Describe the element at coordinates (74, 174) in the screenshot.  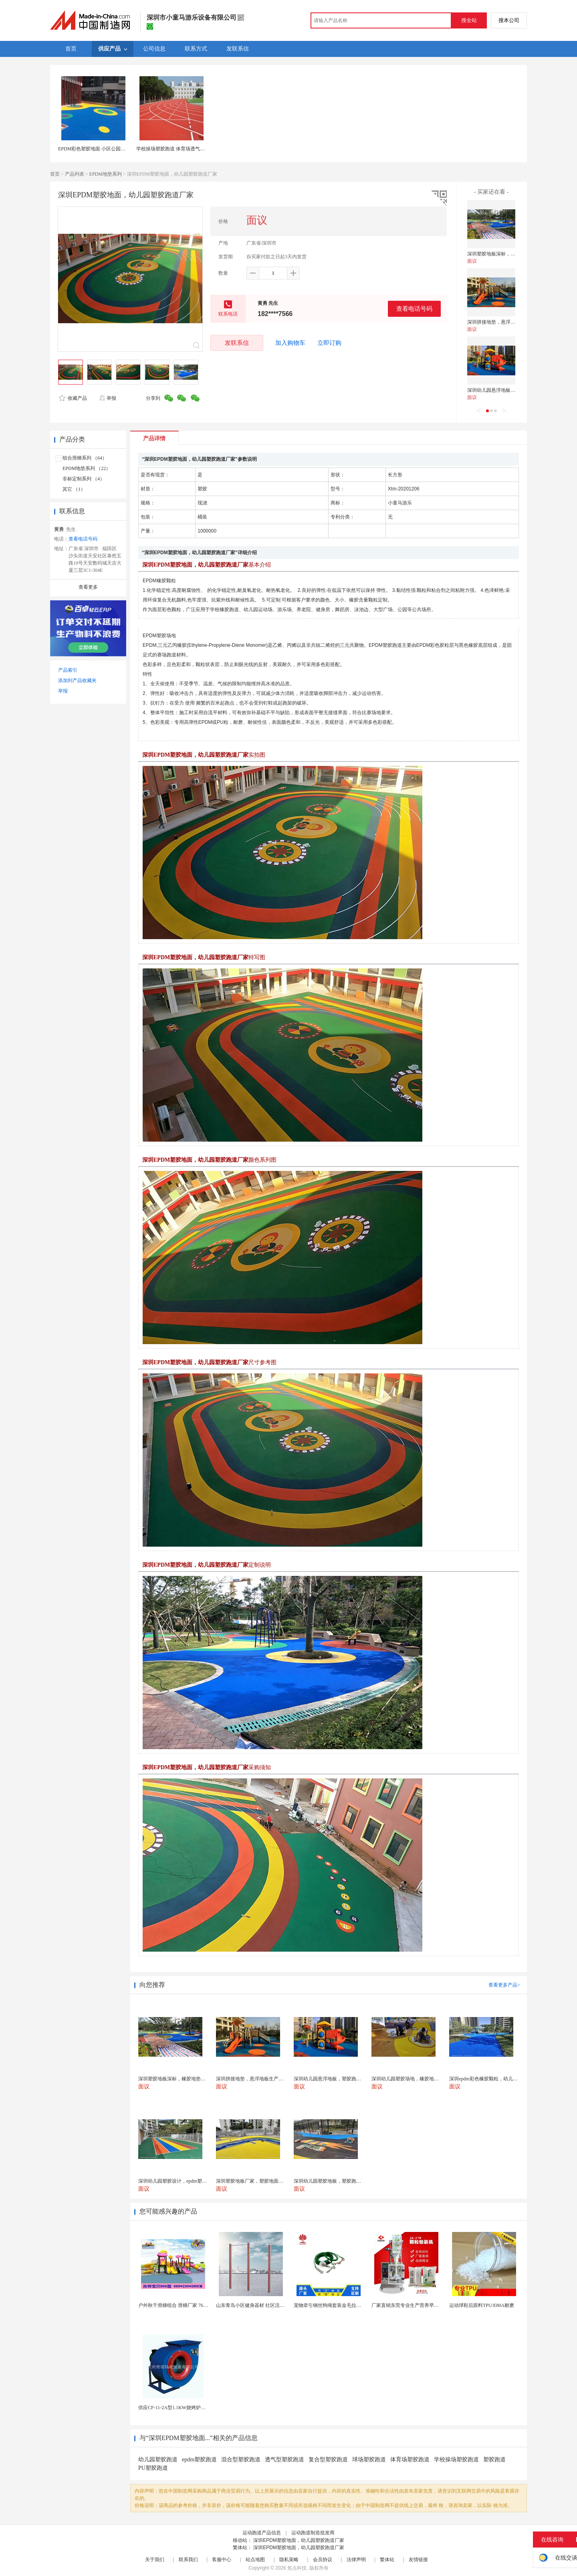
I see `产品列表` at that location.